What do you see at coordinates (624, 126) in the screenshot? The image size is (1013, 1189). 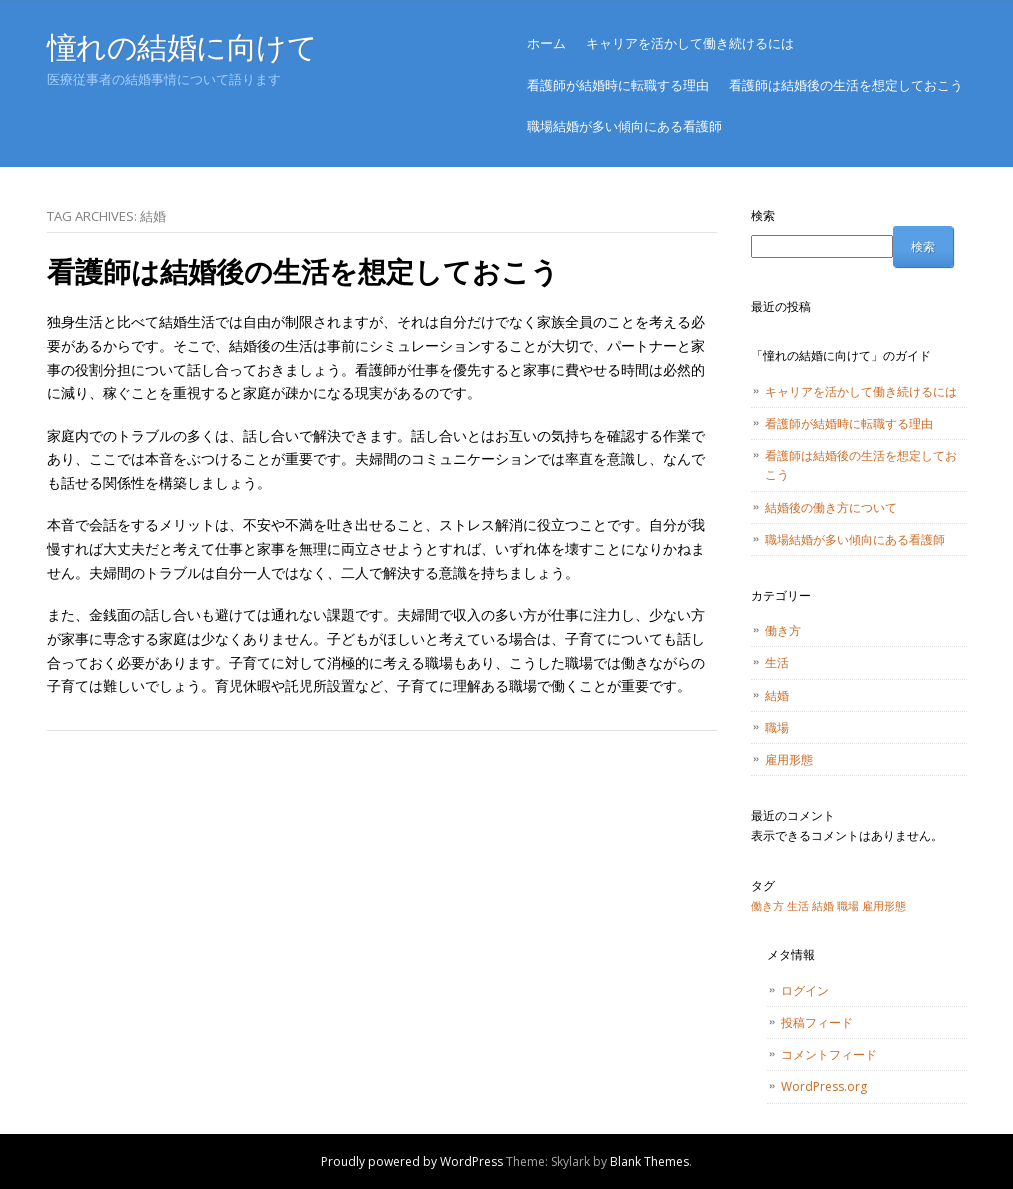 I see `職場結婚が多い傾向にある看護師` at bounding box center [624, 126].